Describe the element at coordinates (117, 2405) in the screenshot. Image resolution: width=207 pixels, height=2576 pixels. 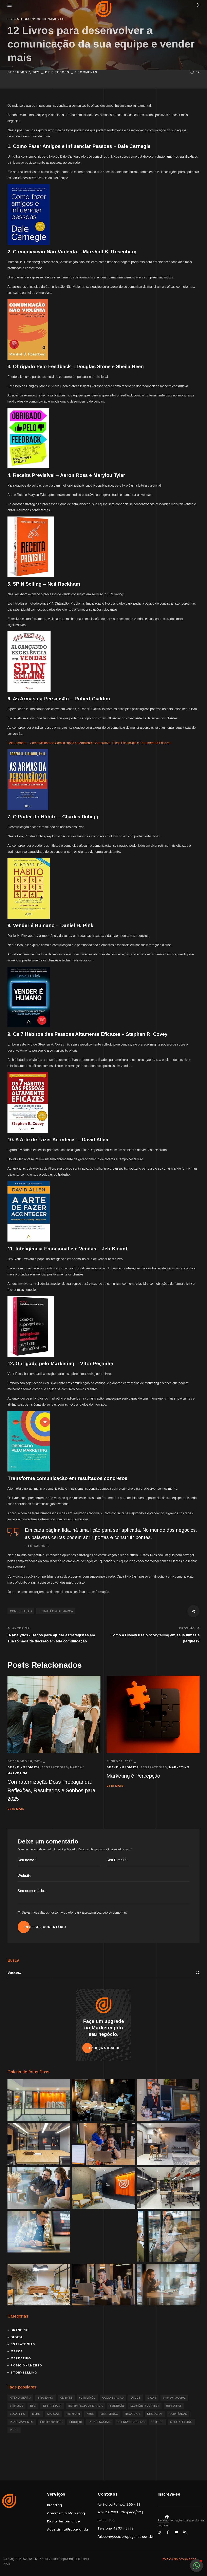
I see `Estratégia [Estratégia (7 itens)]` at that location.